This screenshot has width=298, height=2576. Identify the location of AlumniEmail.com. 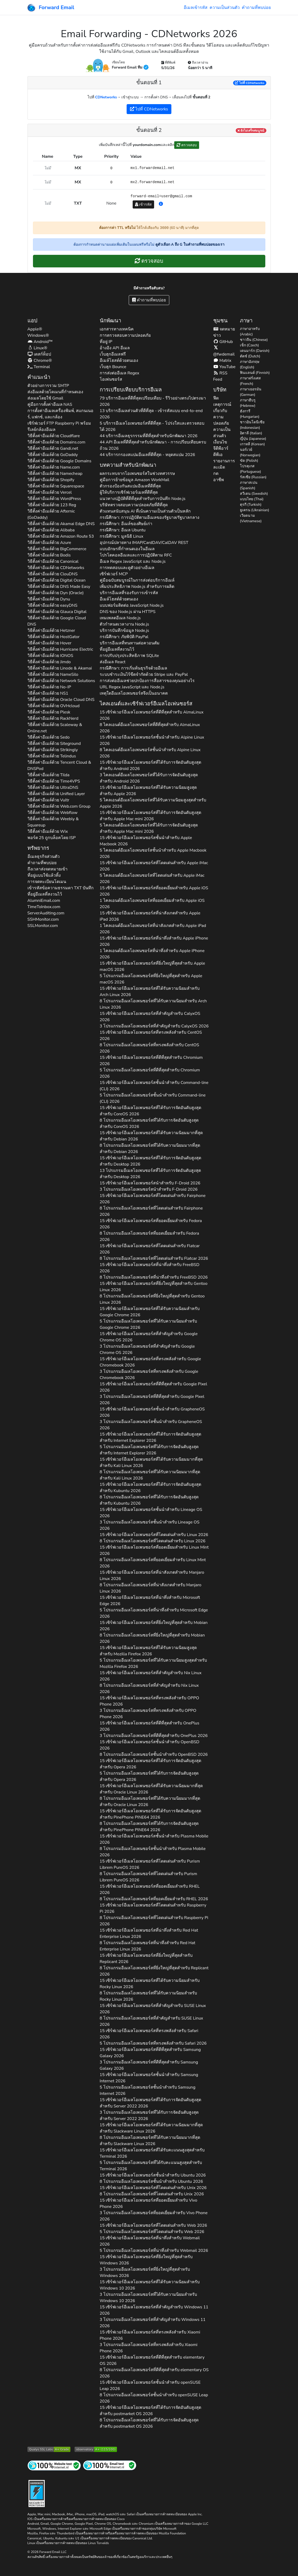
(43, 900).